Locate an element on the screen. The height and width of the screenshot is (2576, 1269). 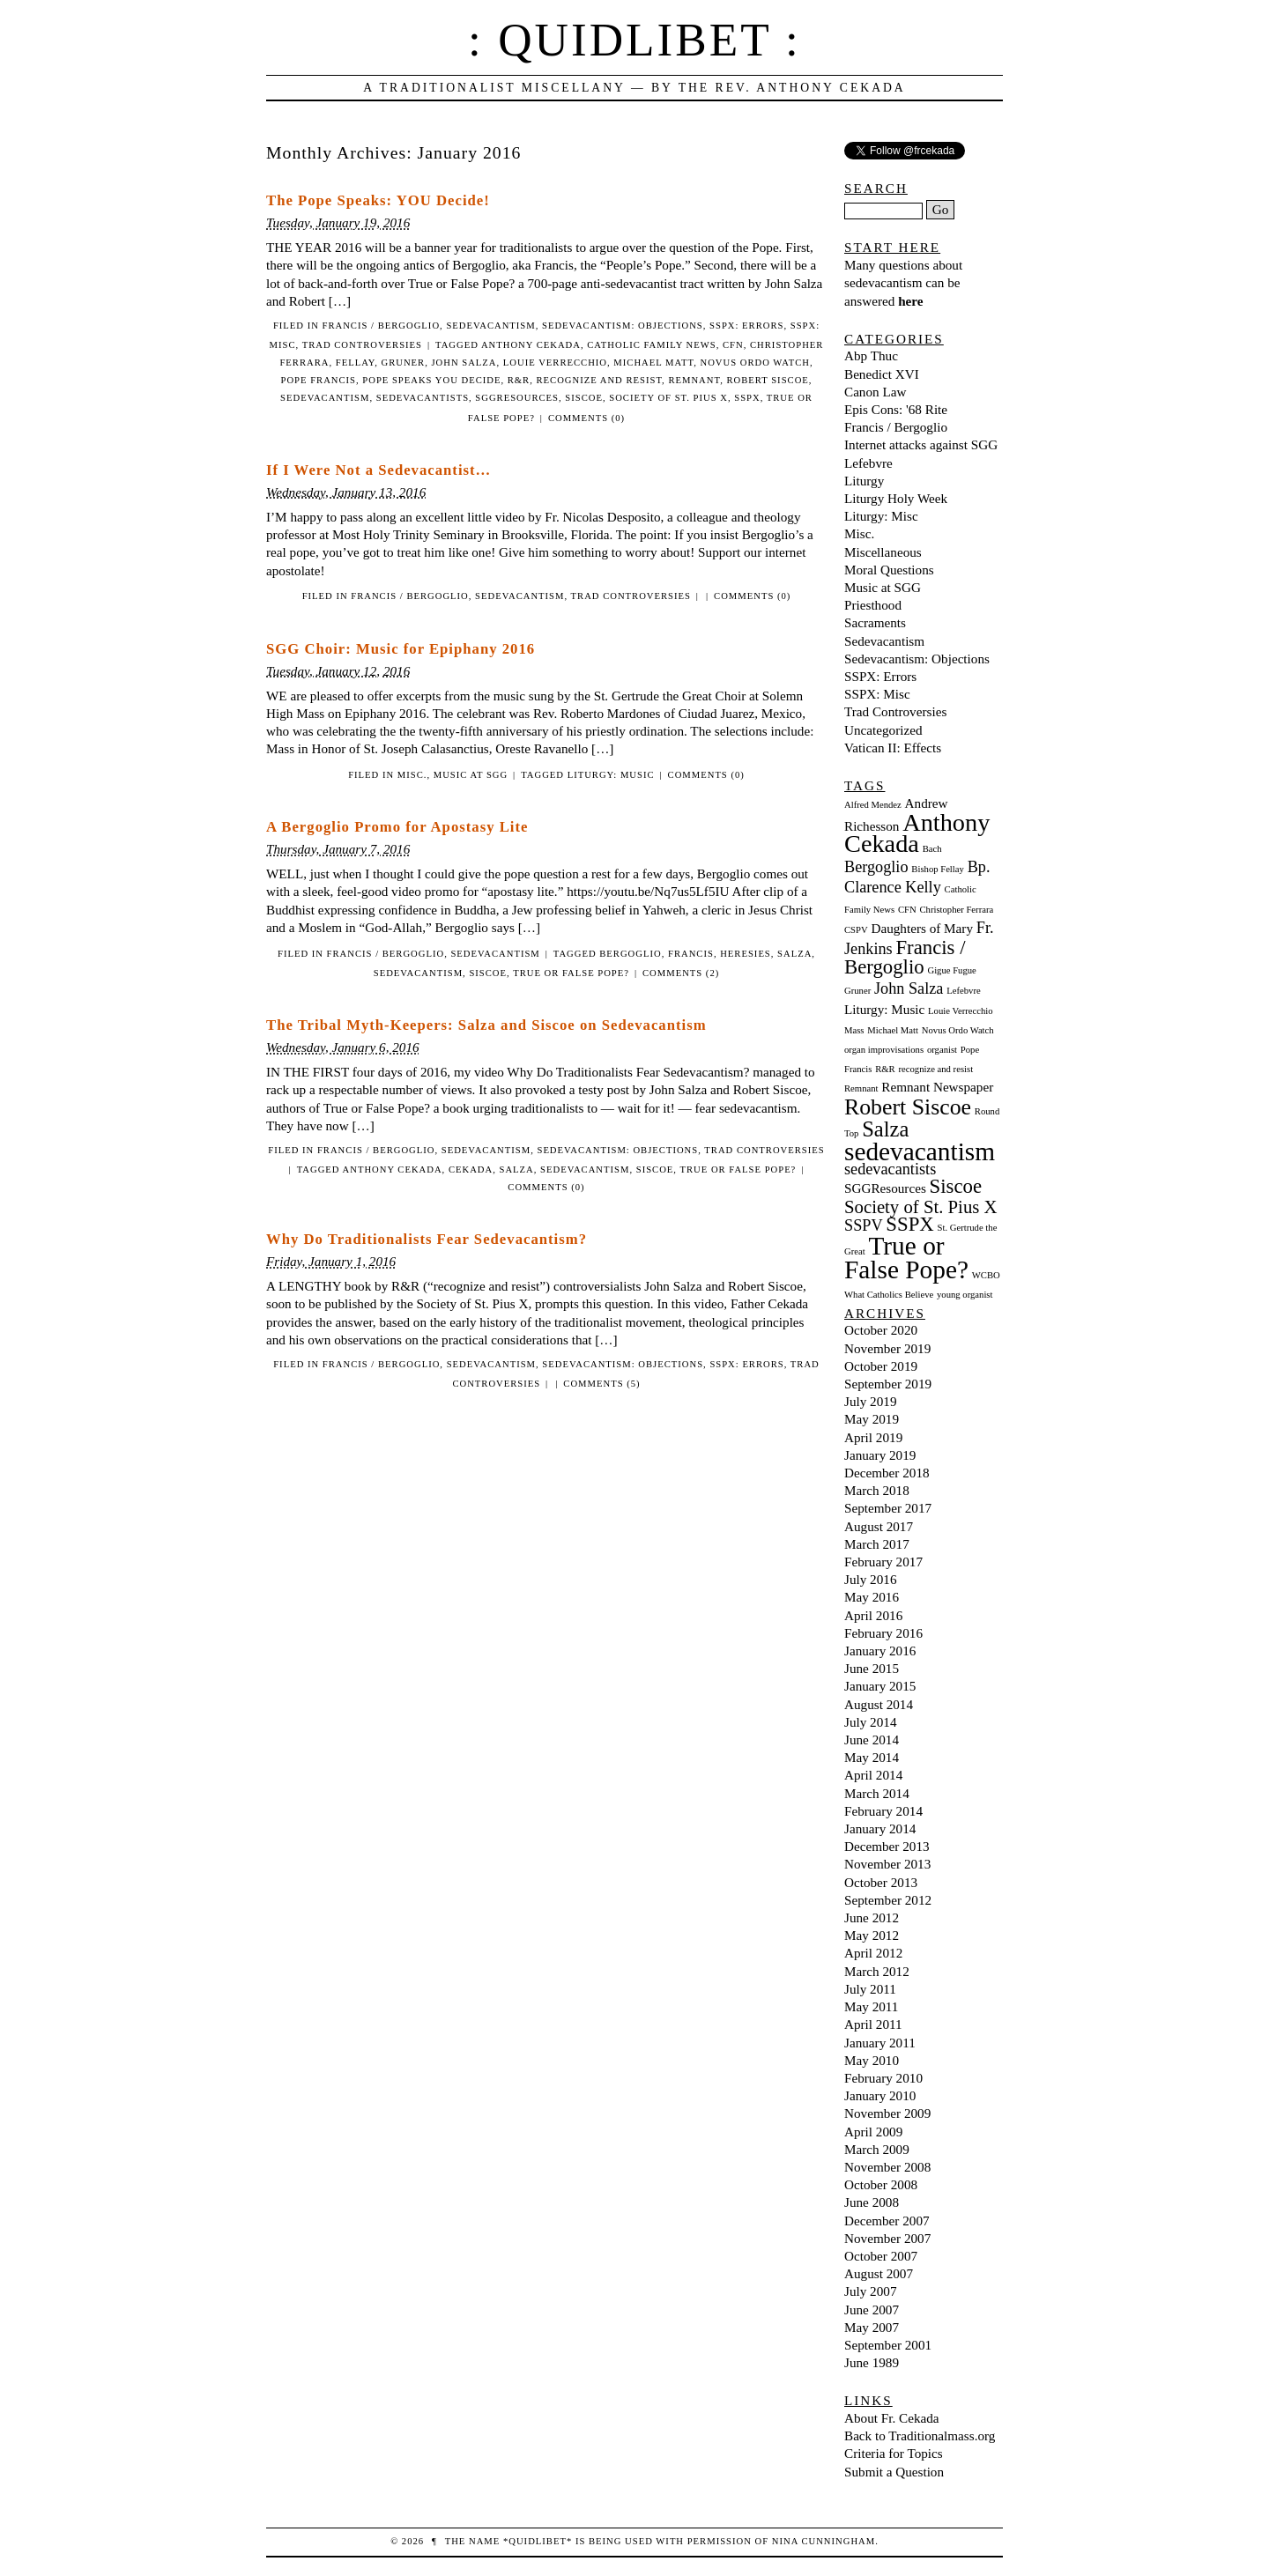
April 2012 is located at coordinates (873, 1952).